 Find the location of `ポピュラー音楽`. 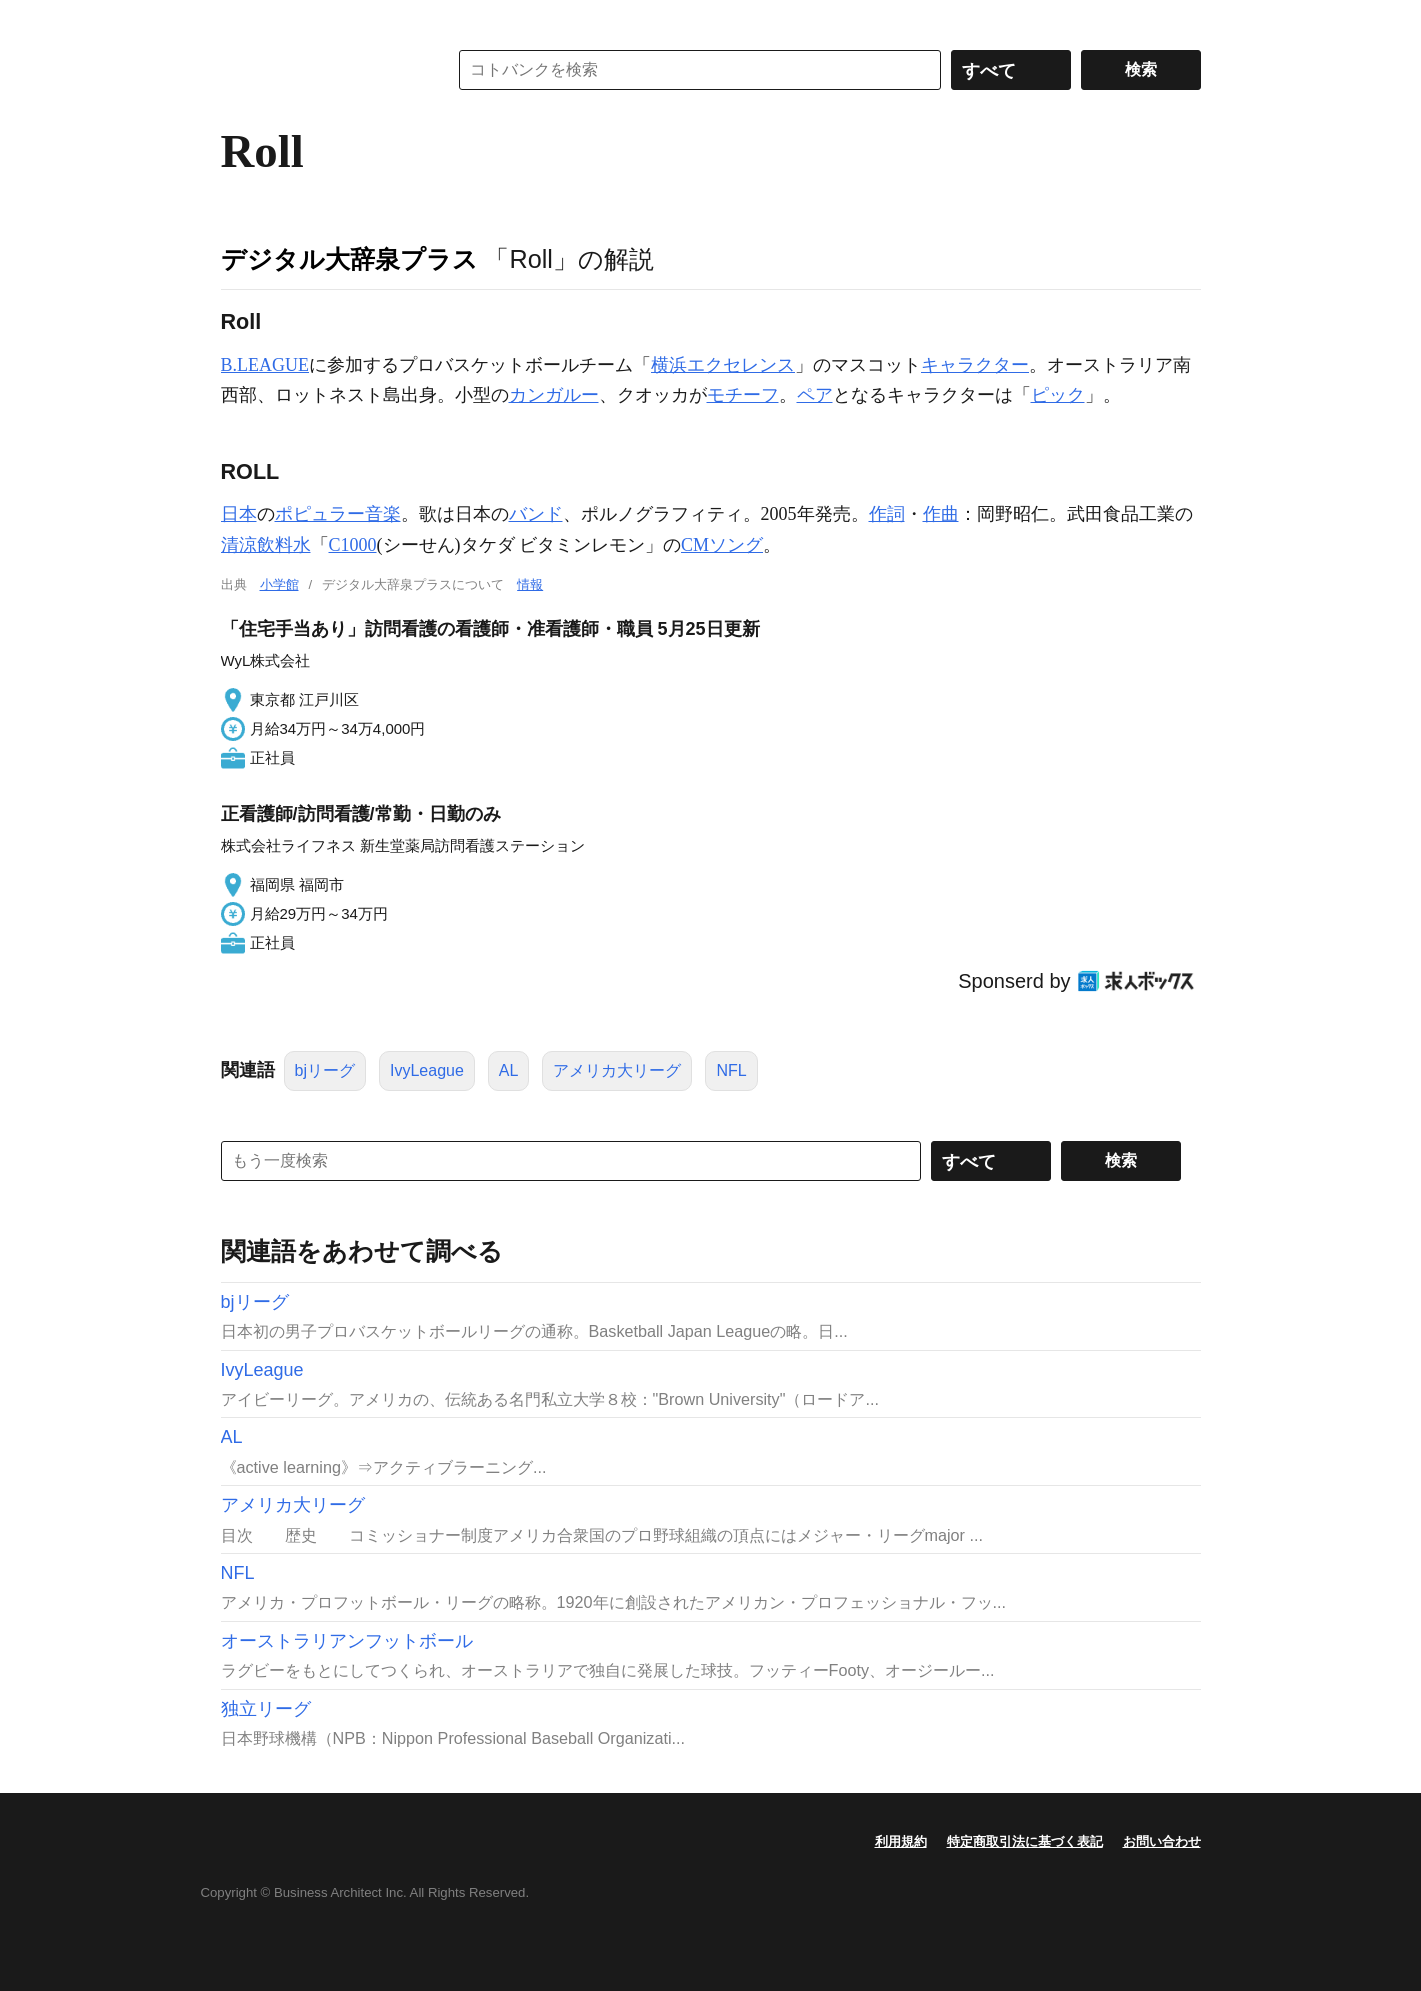

ポピュラー音楽 is located at coordinates (338, 514).